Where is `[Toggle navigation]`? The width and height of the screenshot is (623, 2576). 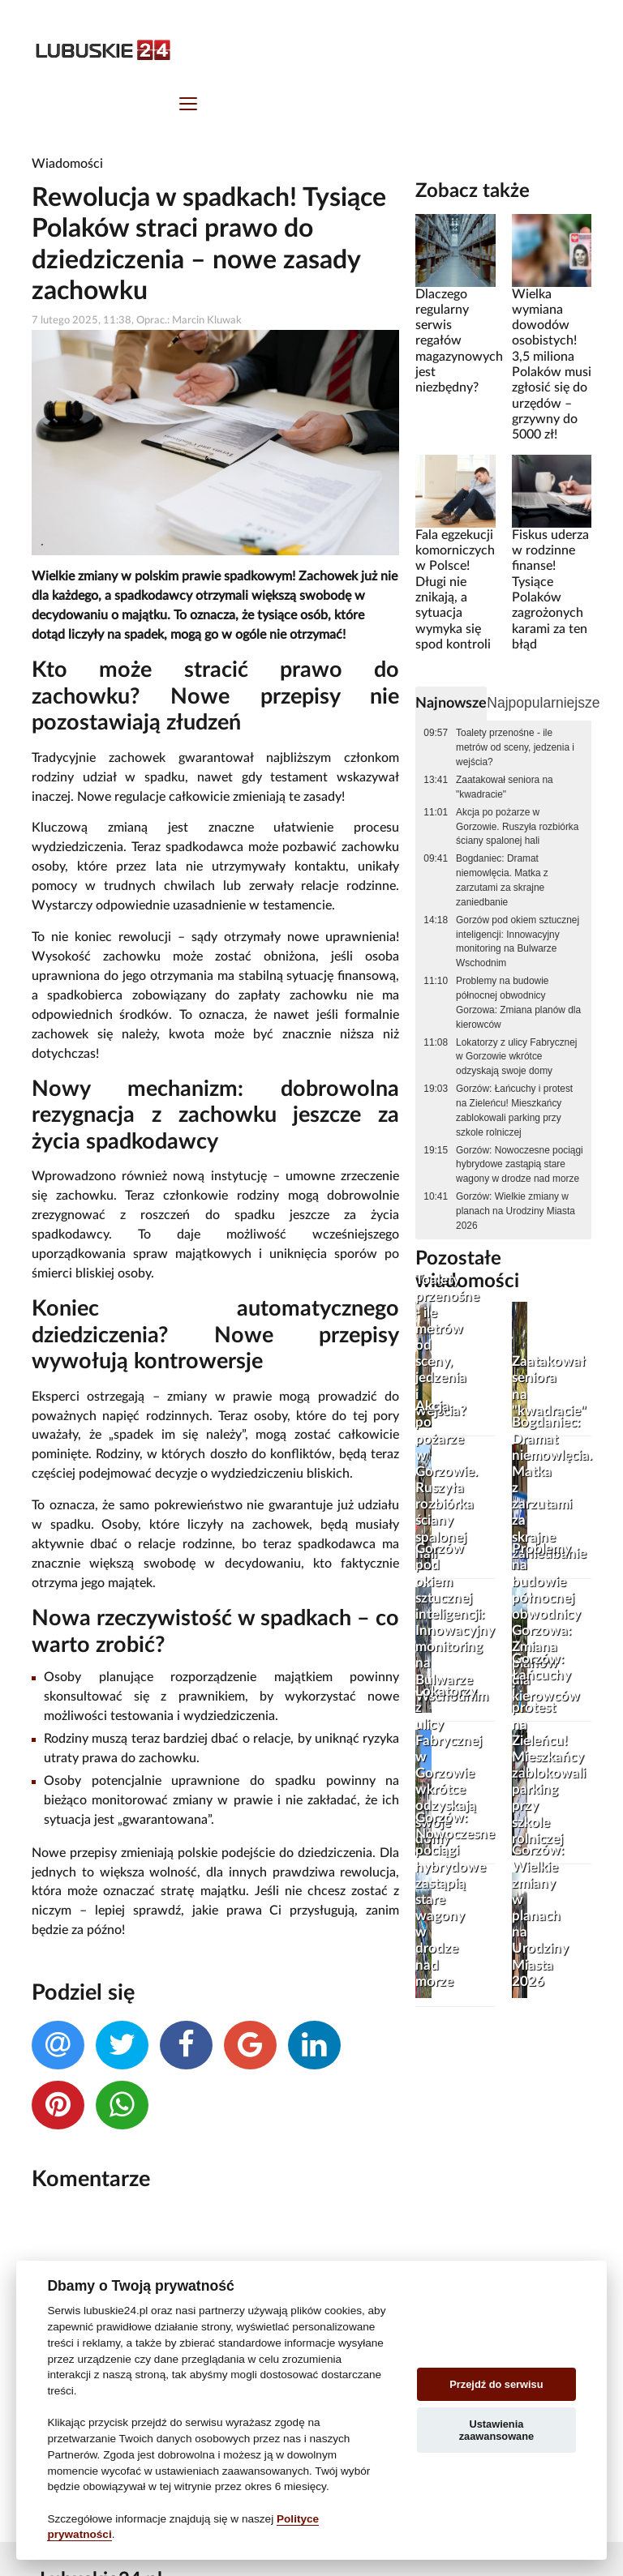
[Toggle navigation] is located at coordinates (188, 105).